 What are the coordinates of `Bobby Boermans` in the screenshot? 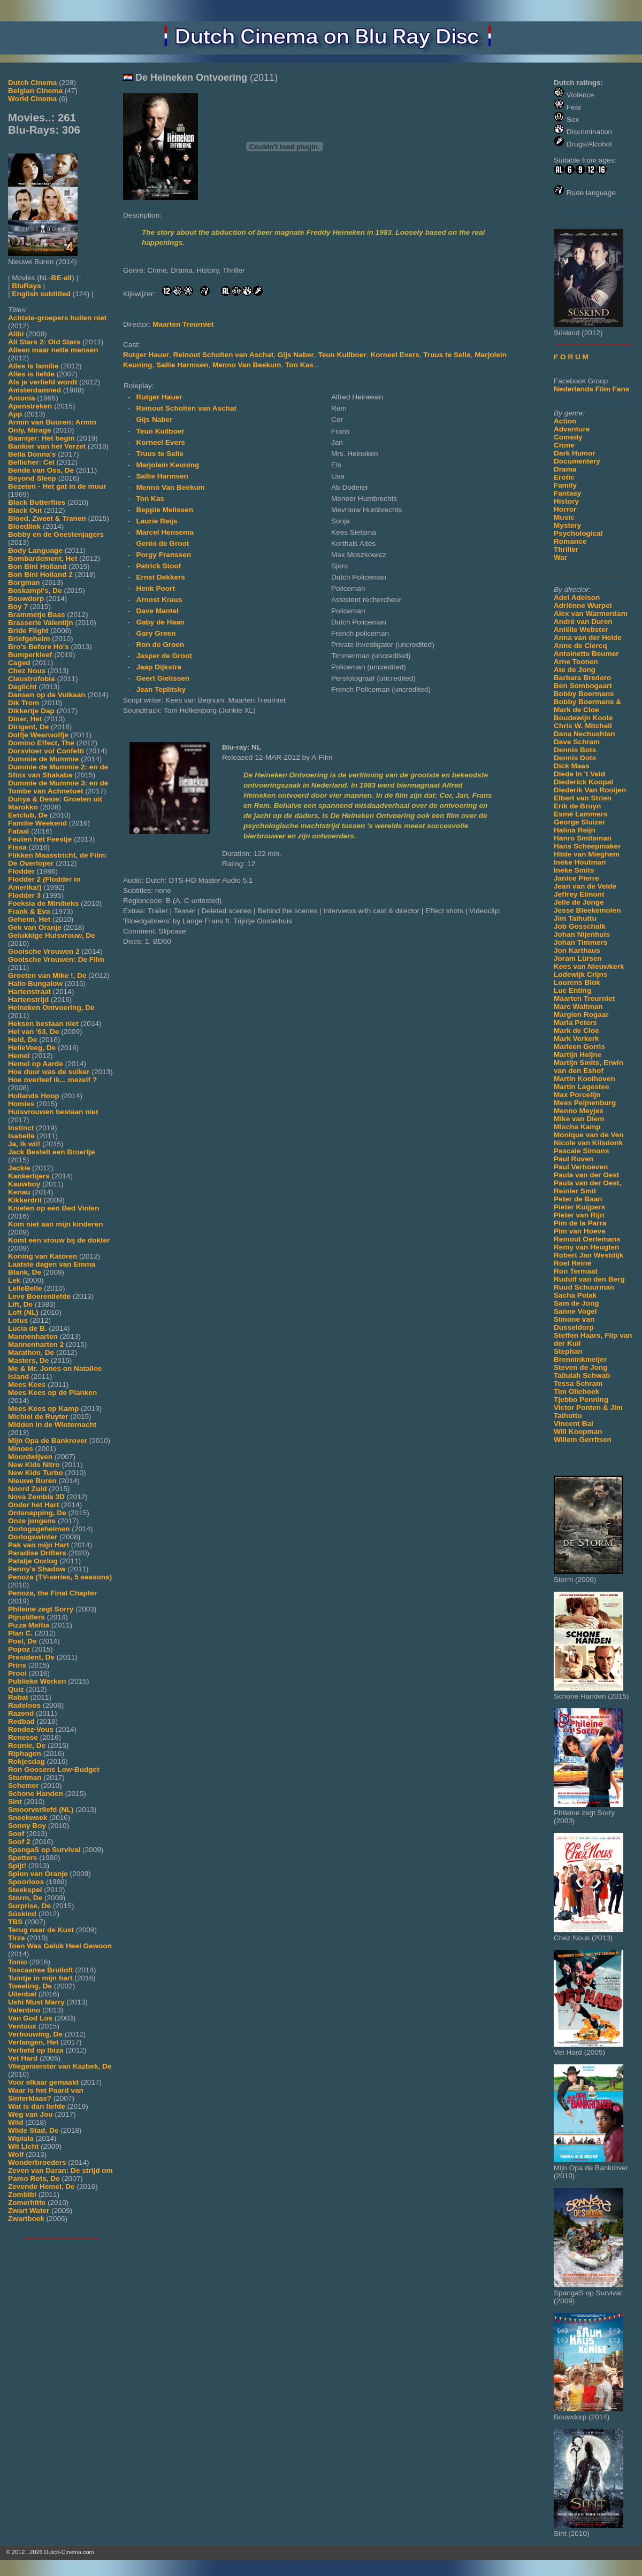 It's located at (584, 694).